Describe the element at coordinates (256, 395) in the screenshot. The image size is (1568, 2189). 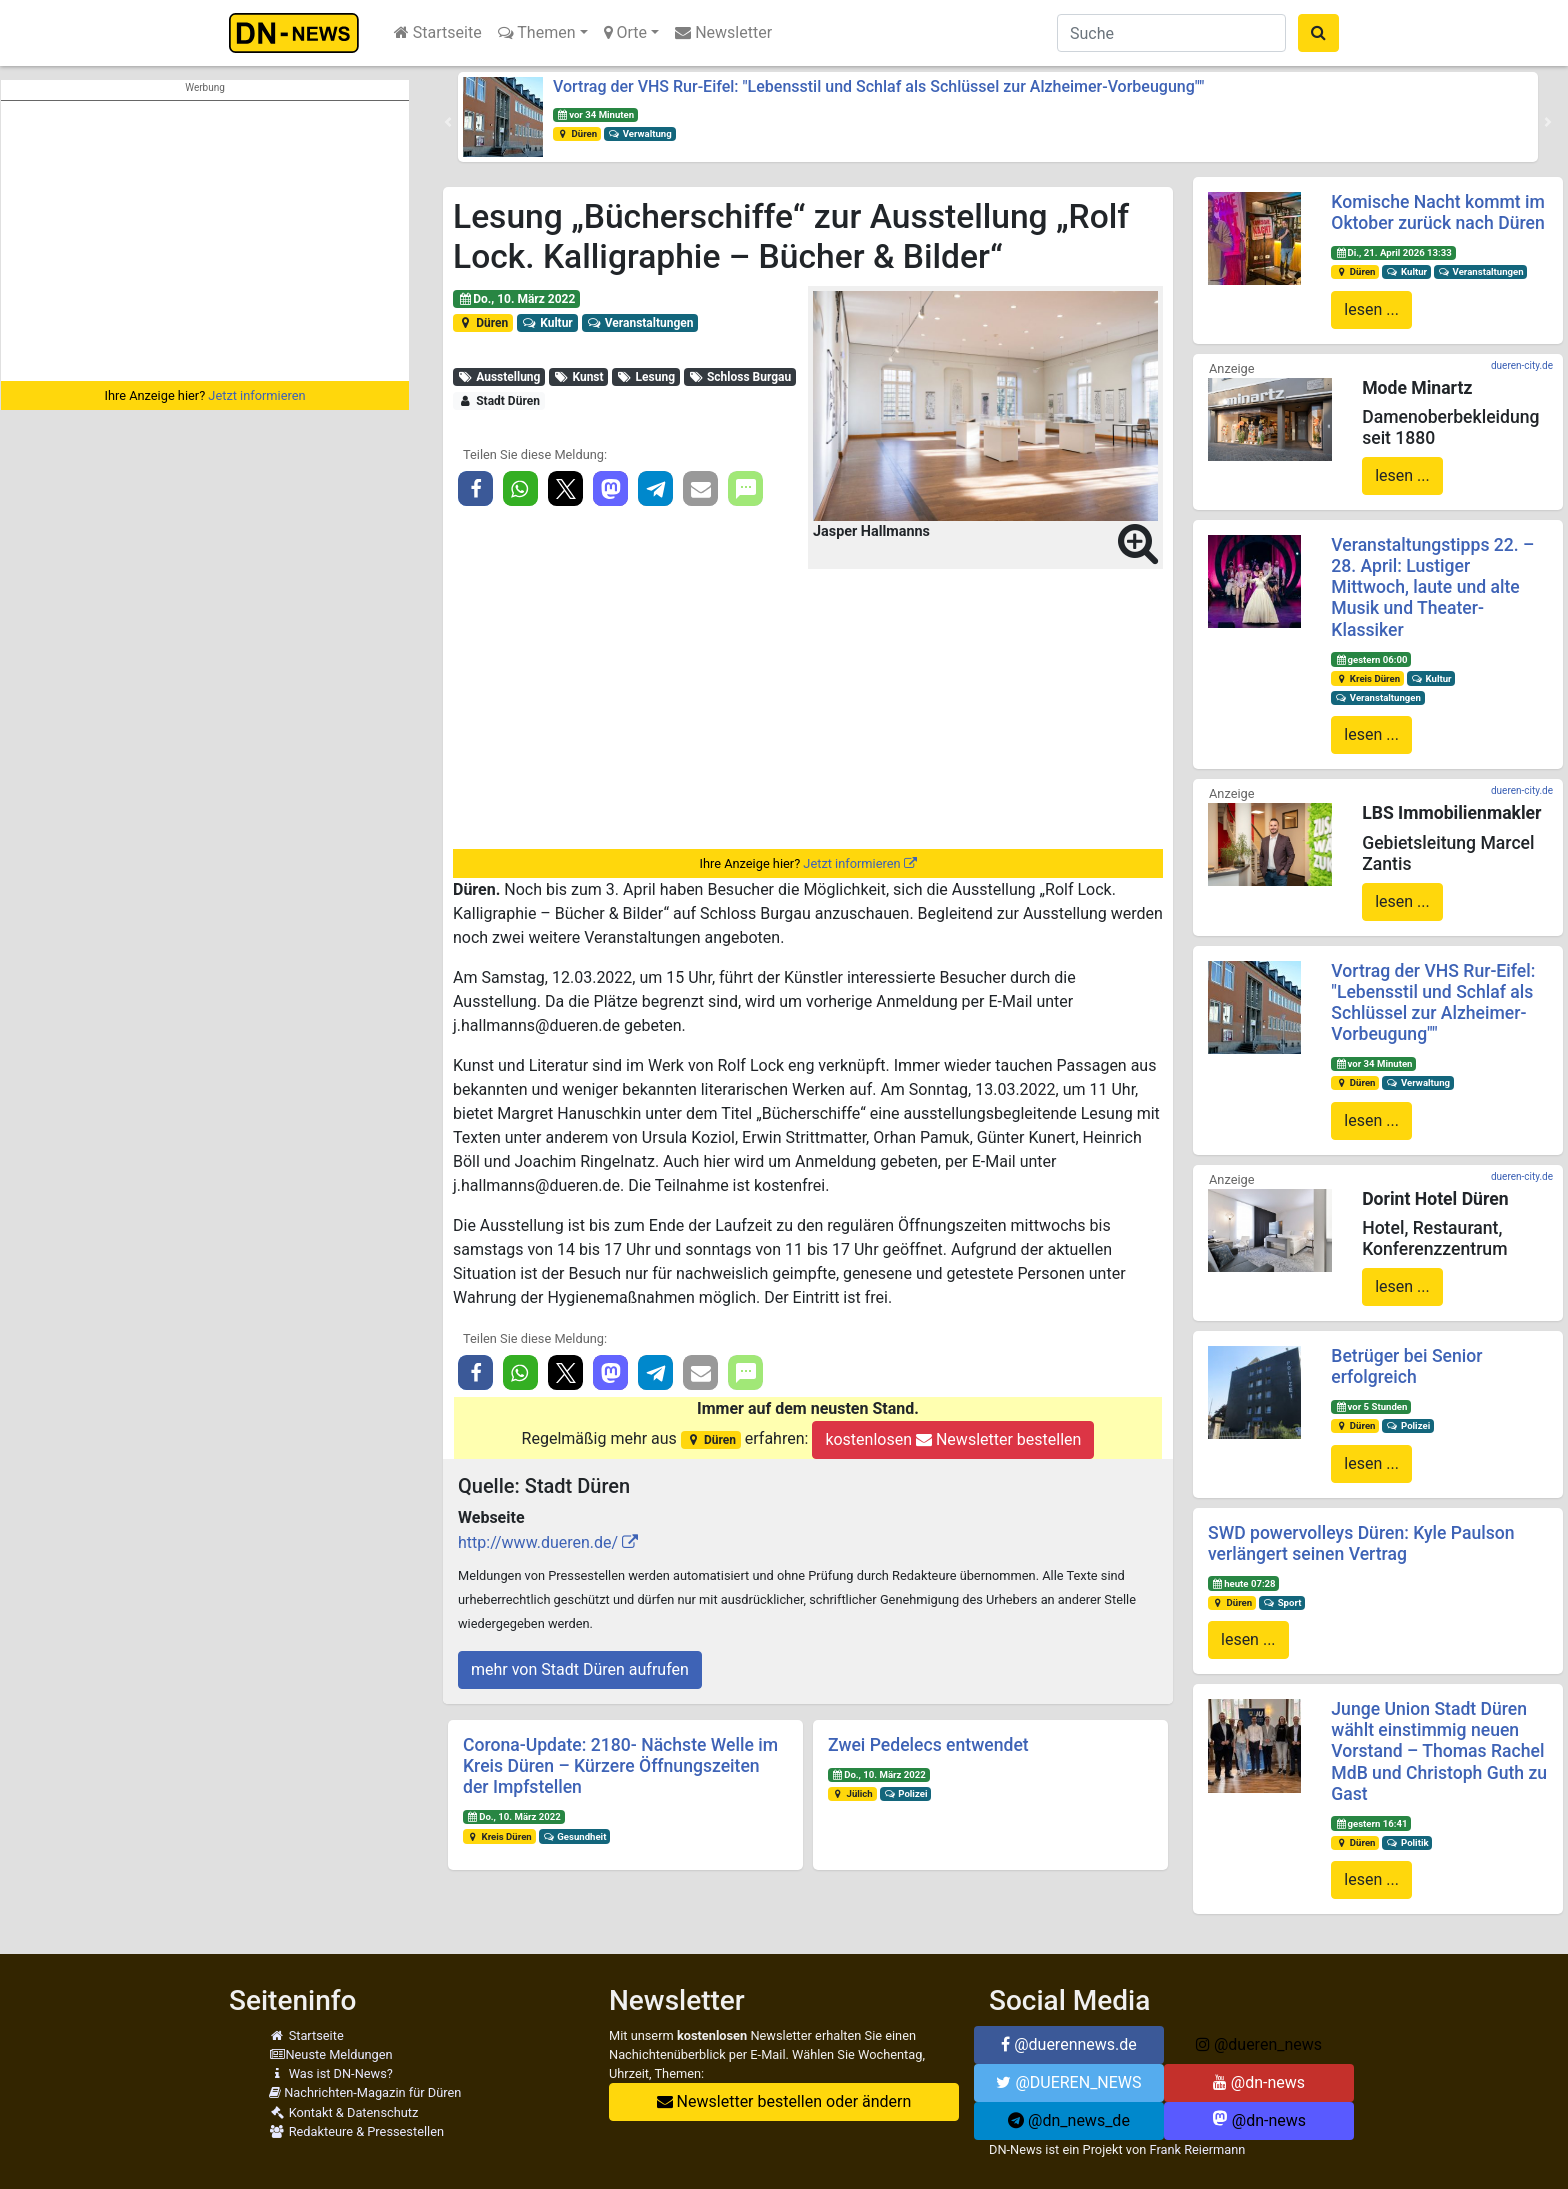
I see `Jetzt informieren` at that location.